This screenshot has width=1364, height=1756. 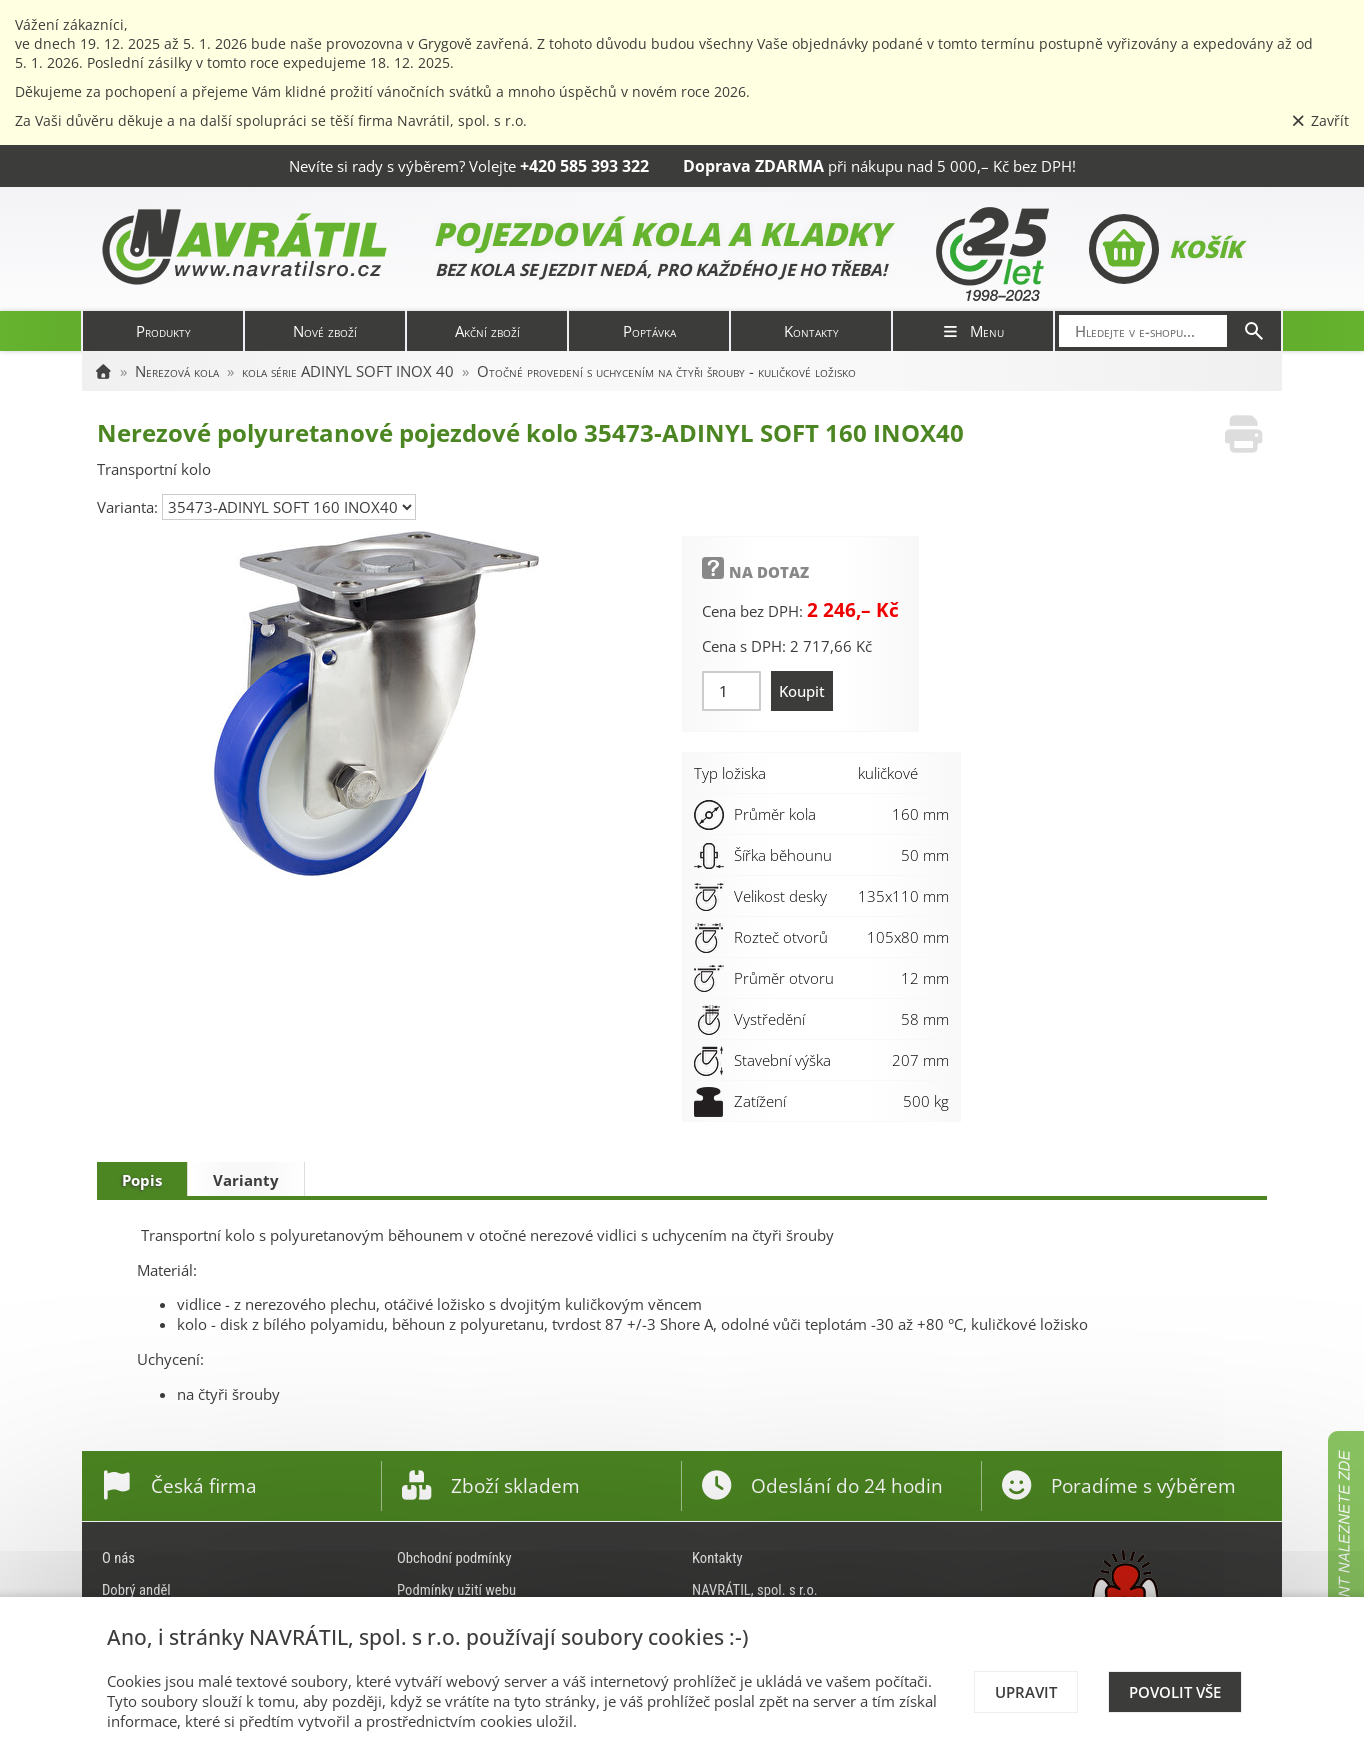 What do you see at coordinates (811, 331) in the screenshot?
I see `Kontakty` at bounding box center [811, 331].